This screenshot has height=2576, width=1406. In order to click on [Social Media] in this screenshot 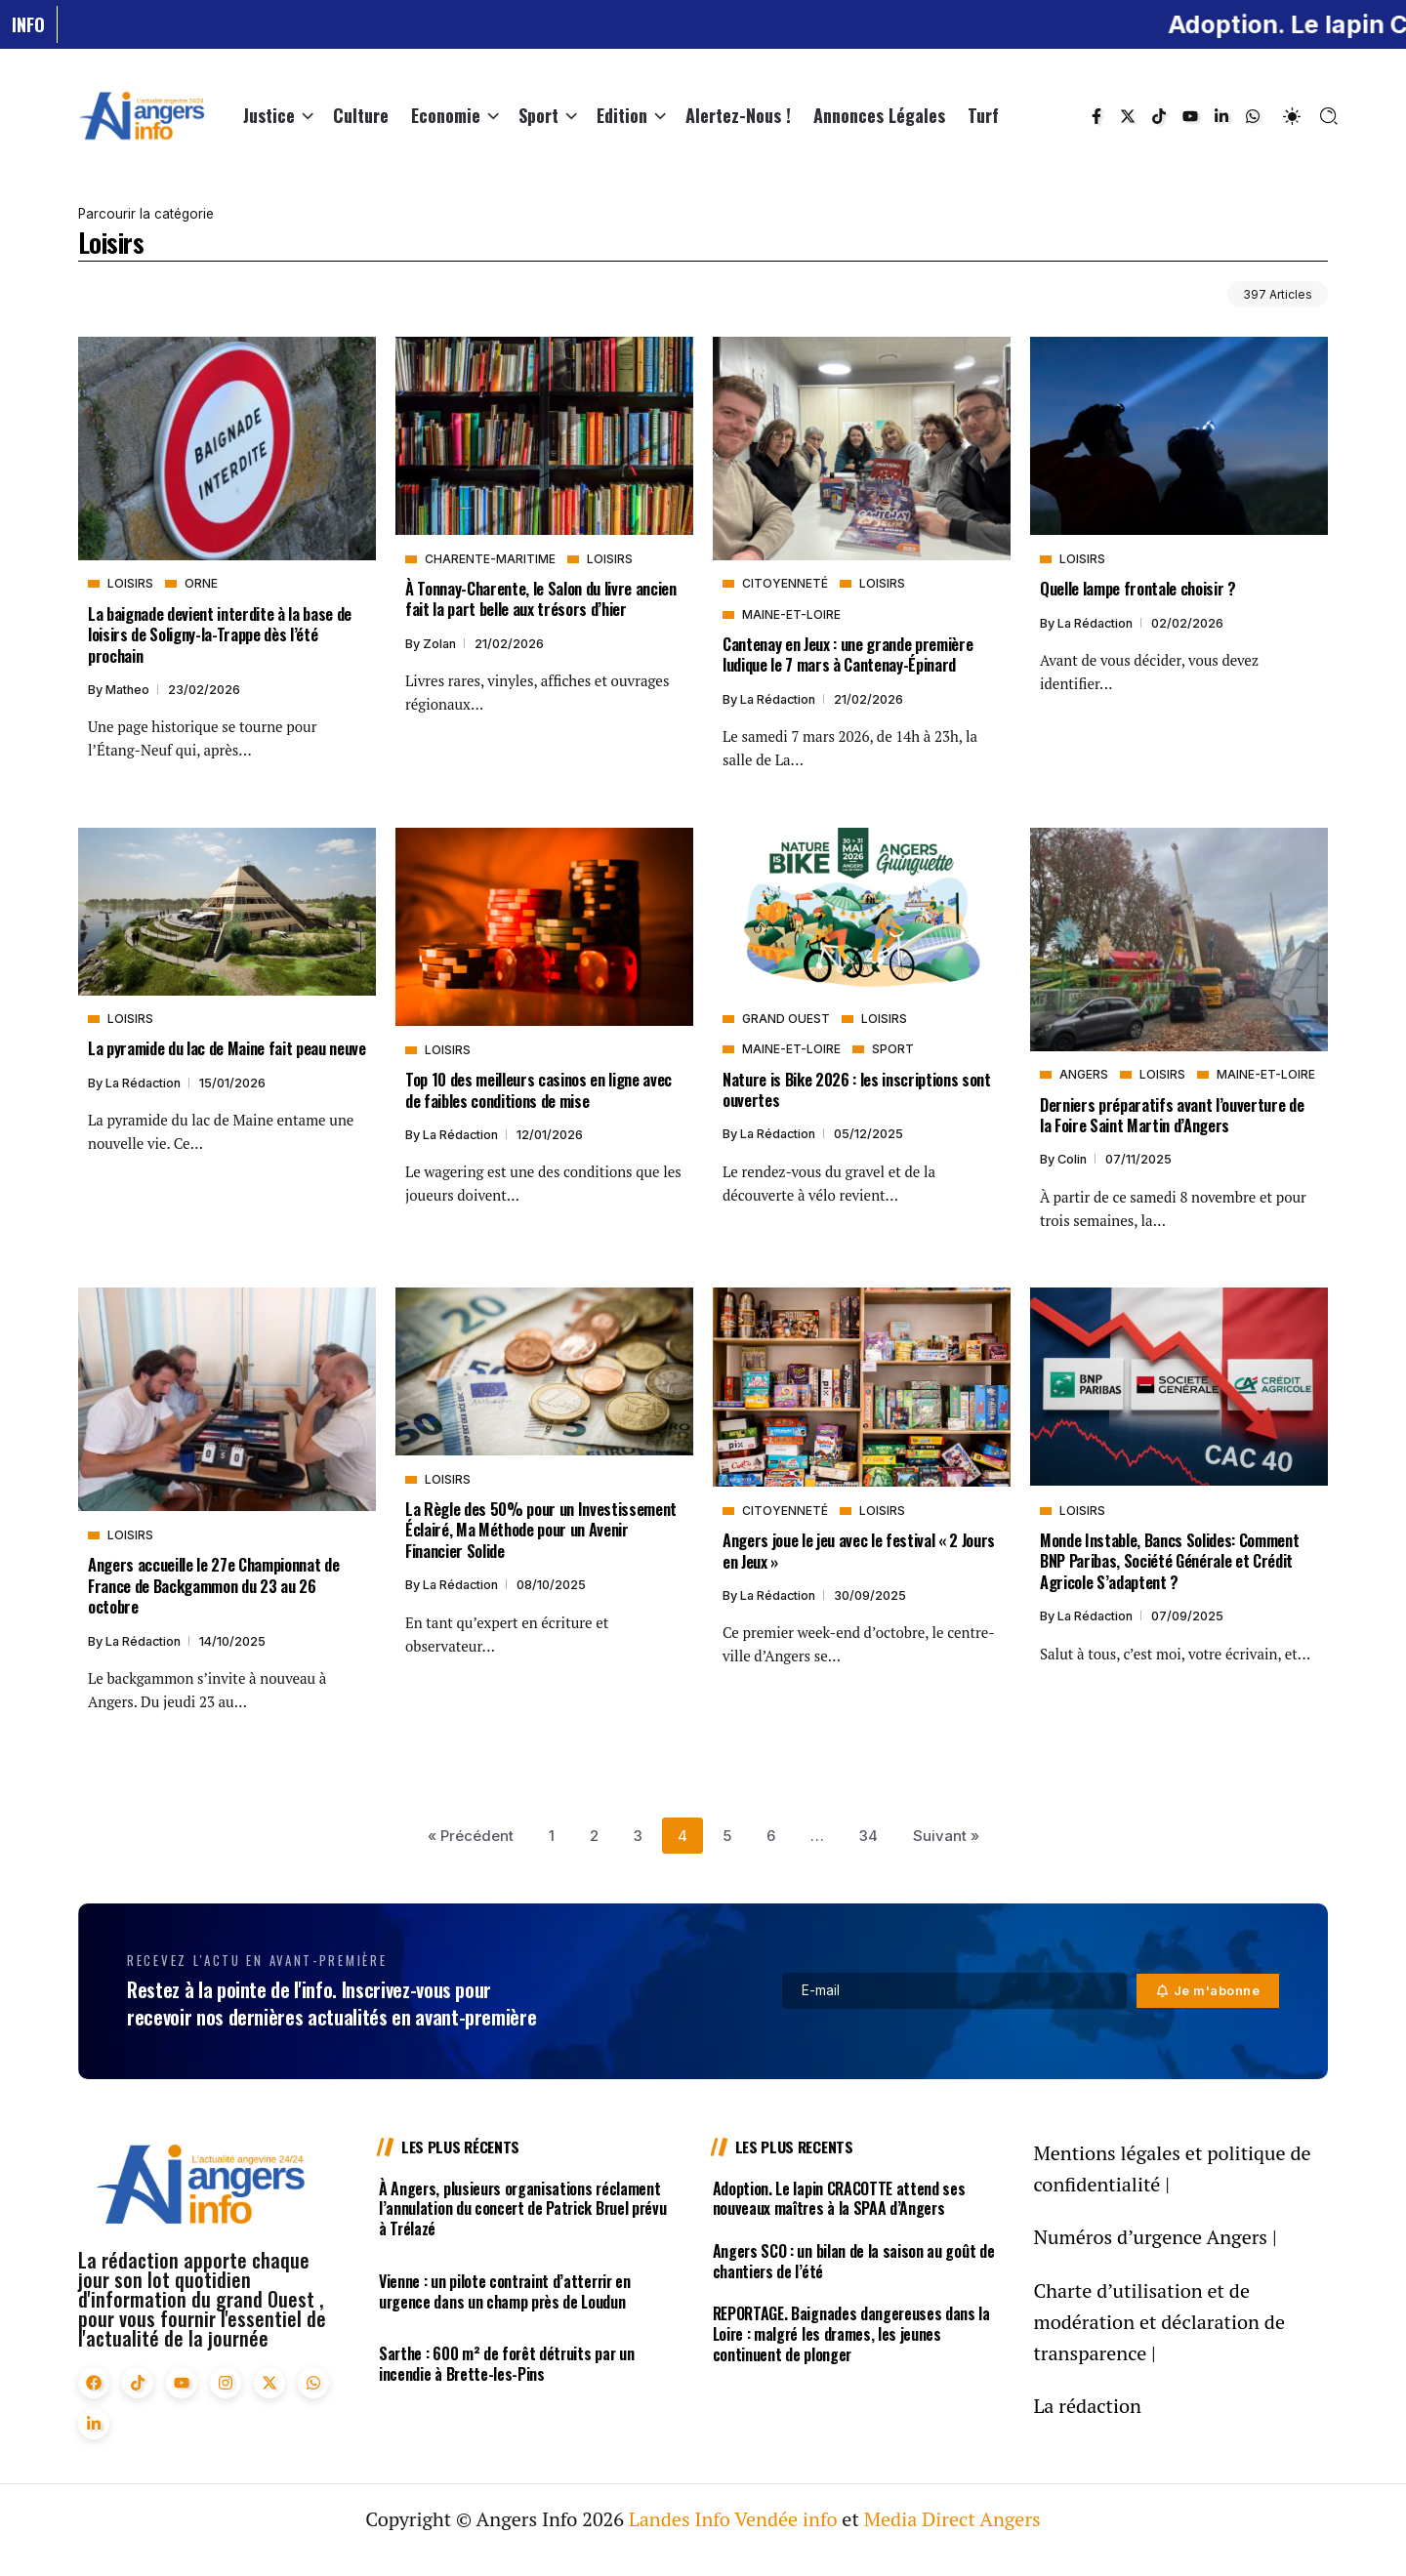, I will do `click(1096, 116)`.